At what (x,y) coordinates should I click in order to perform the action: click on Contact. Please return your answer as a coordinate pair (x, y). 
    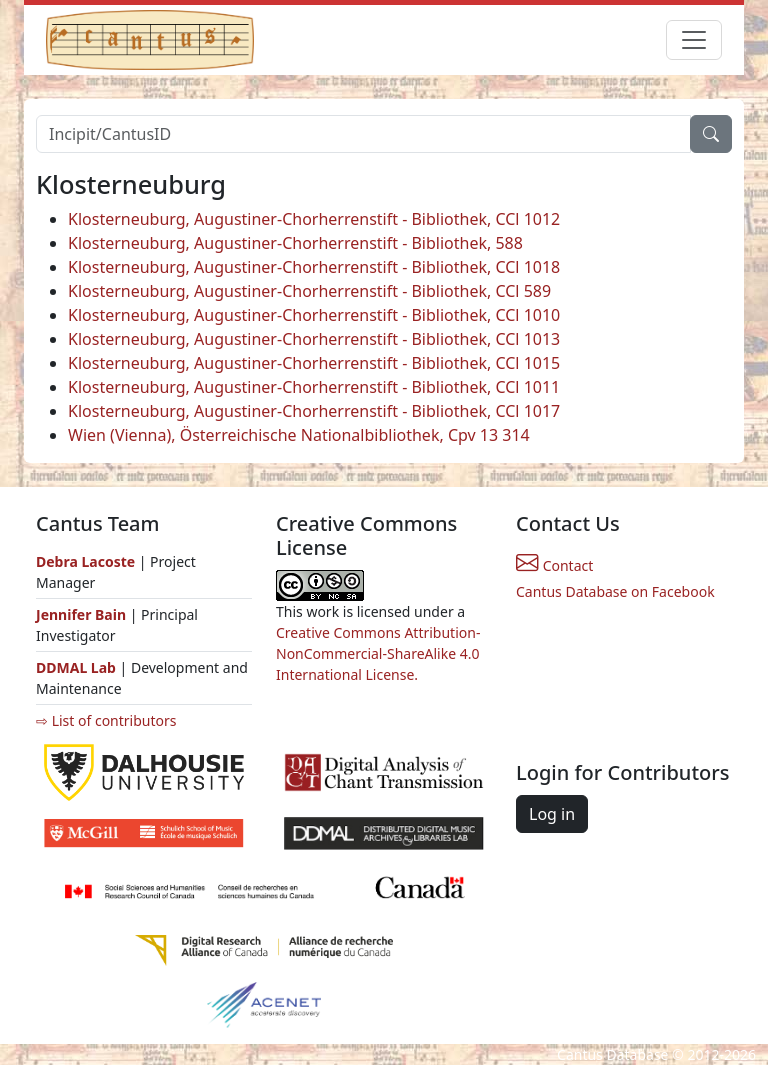
    Looking at the image, I should click on (554, 565).